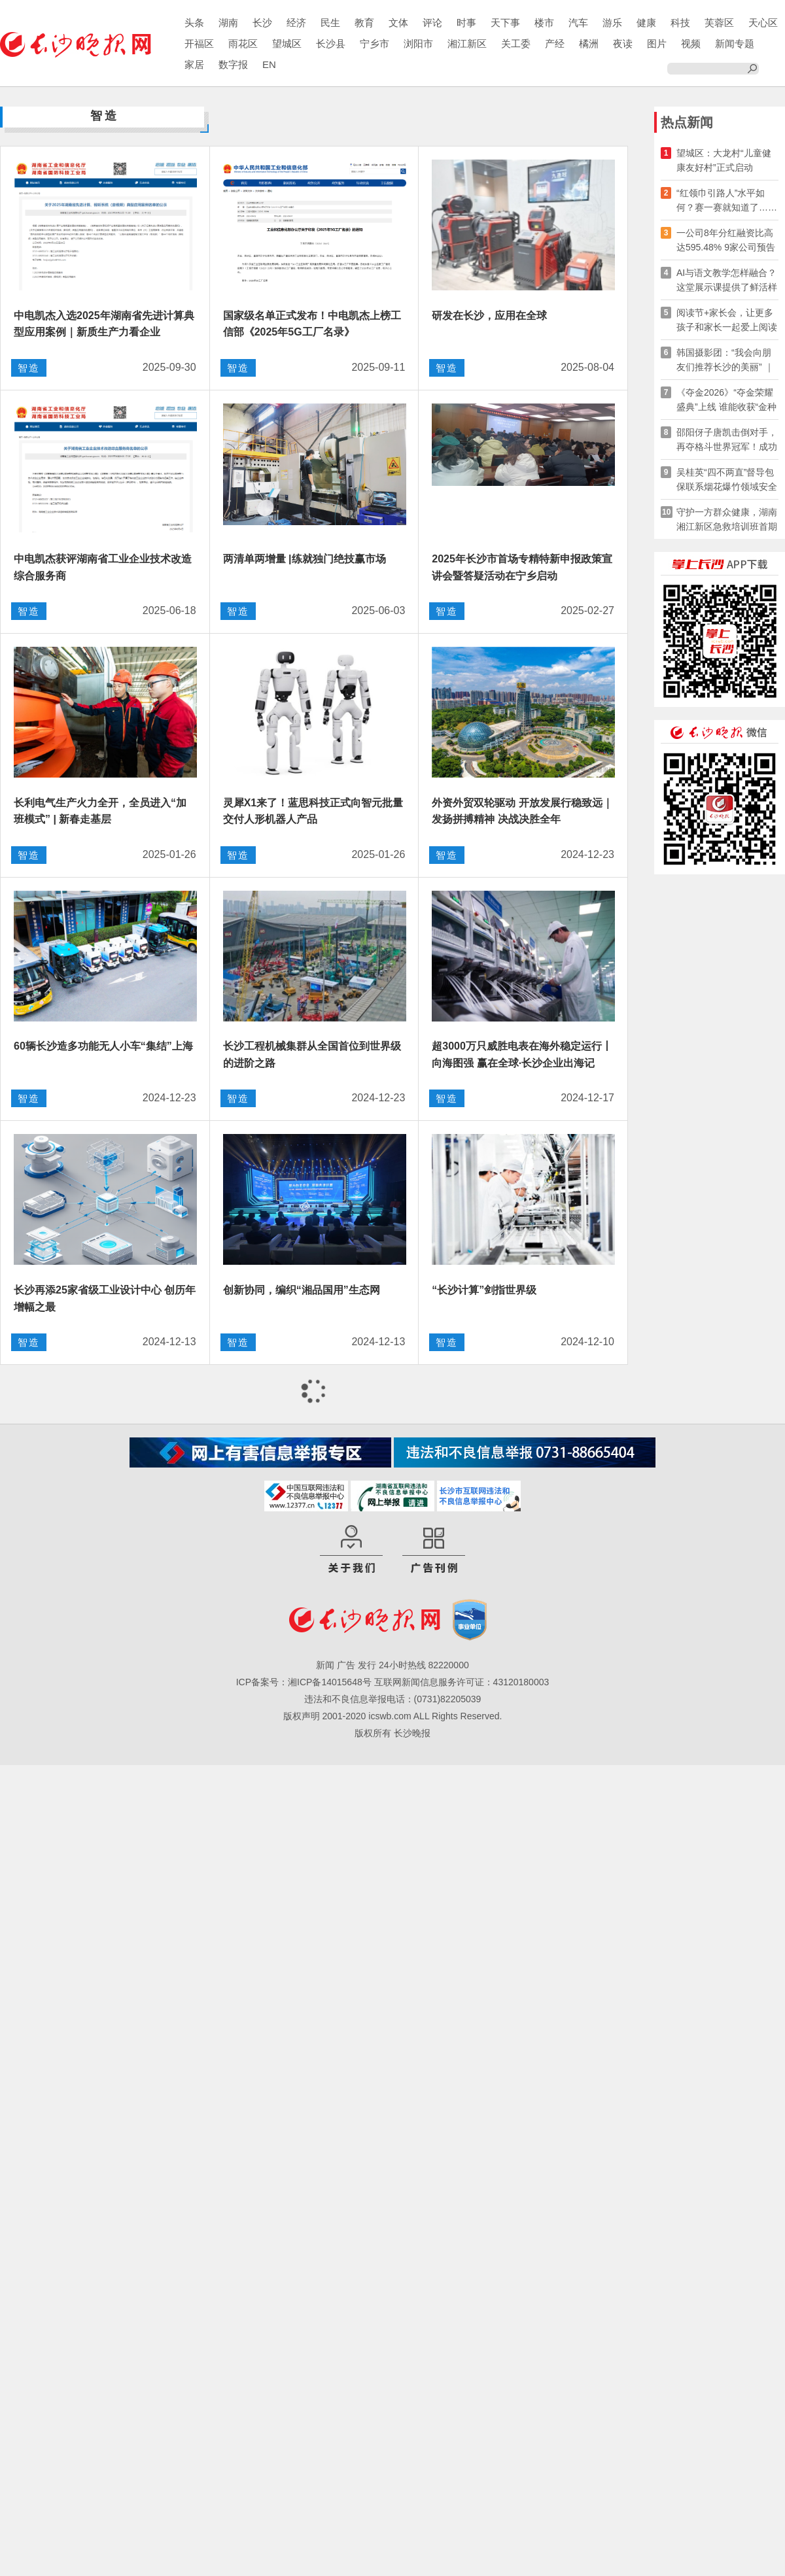 The image size is (785, 2576). I want to click on 开福区, so click(199, 43).